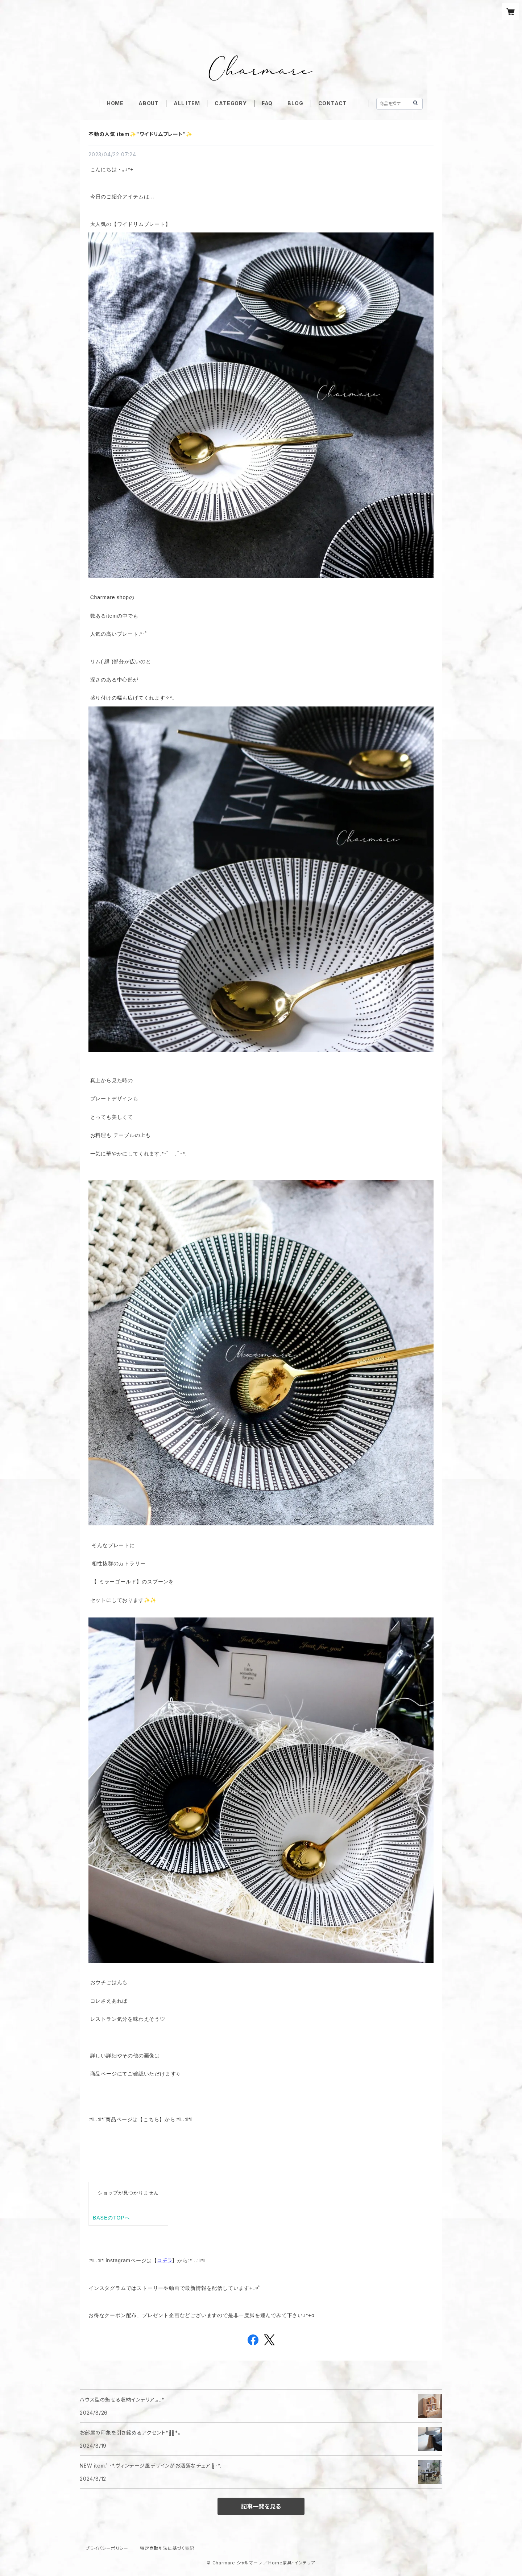 The image size is (522, 2576). I want to click on BLOG, so click(295, 103).